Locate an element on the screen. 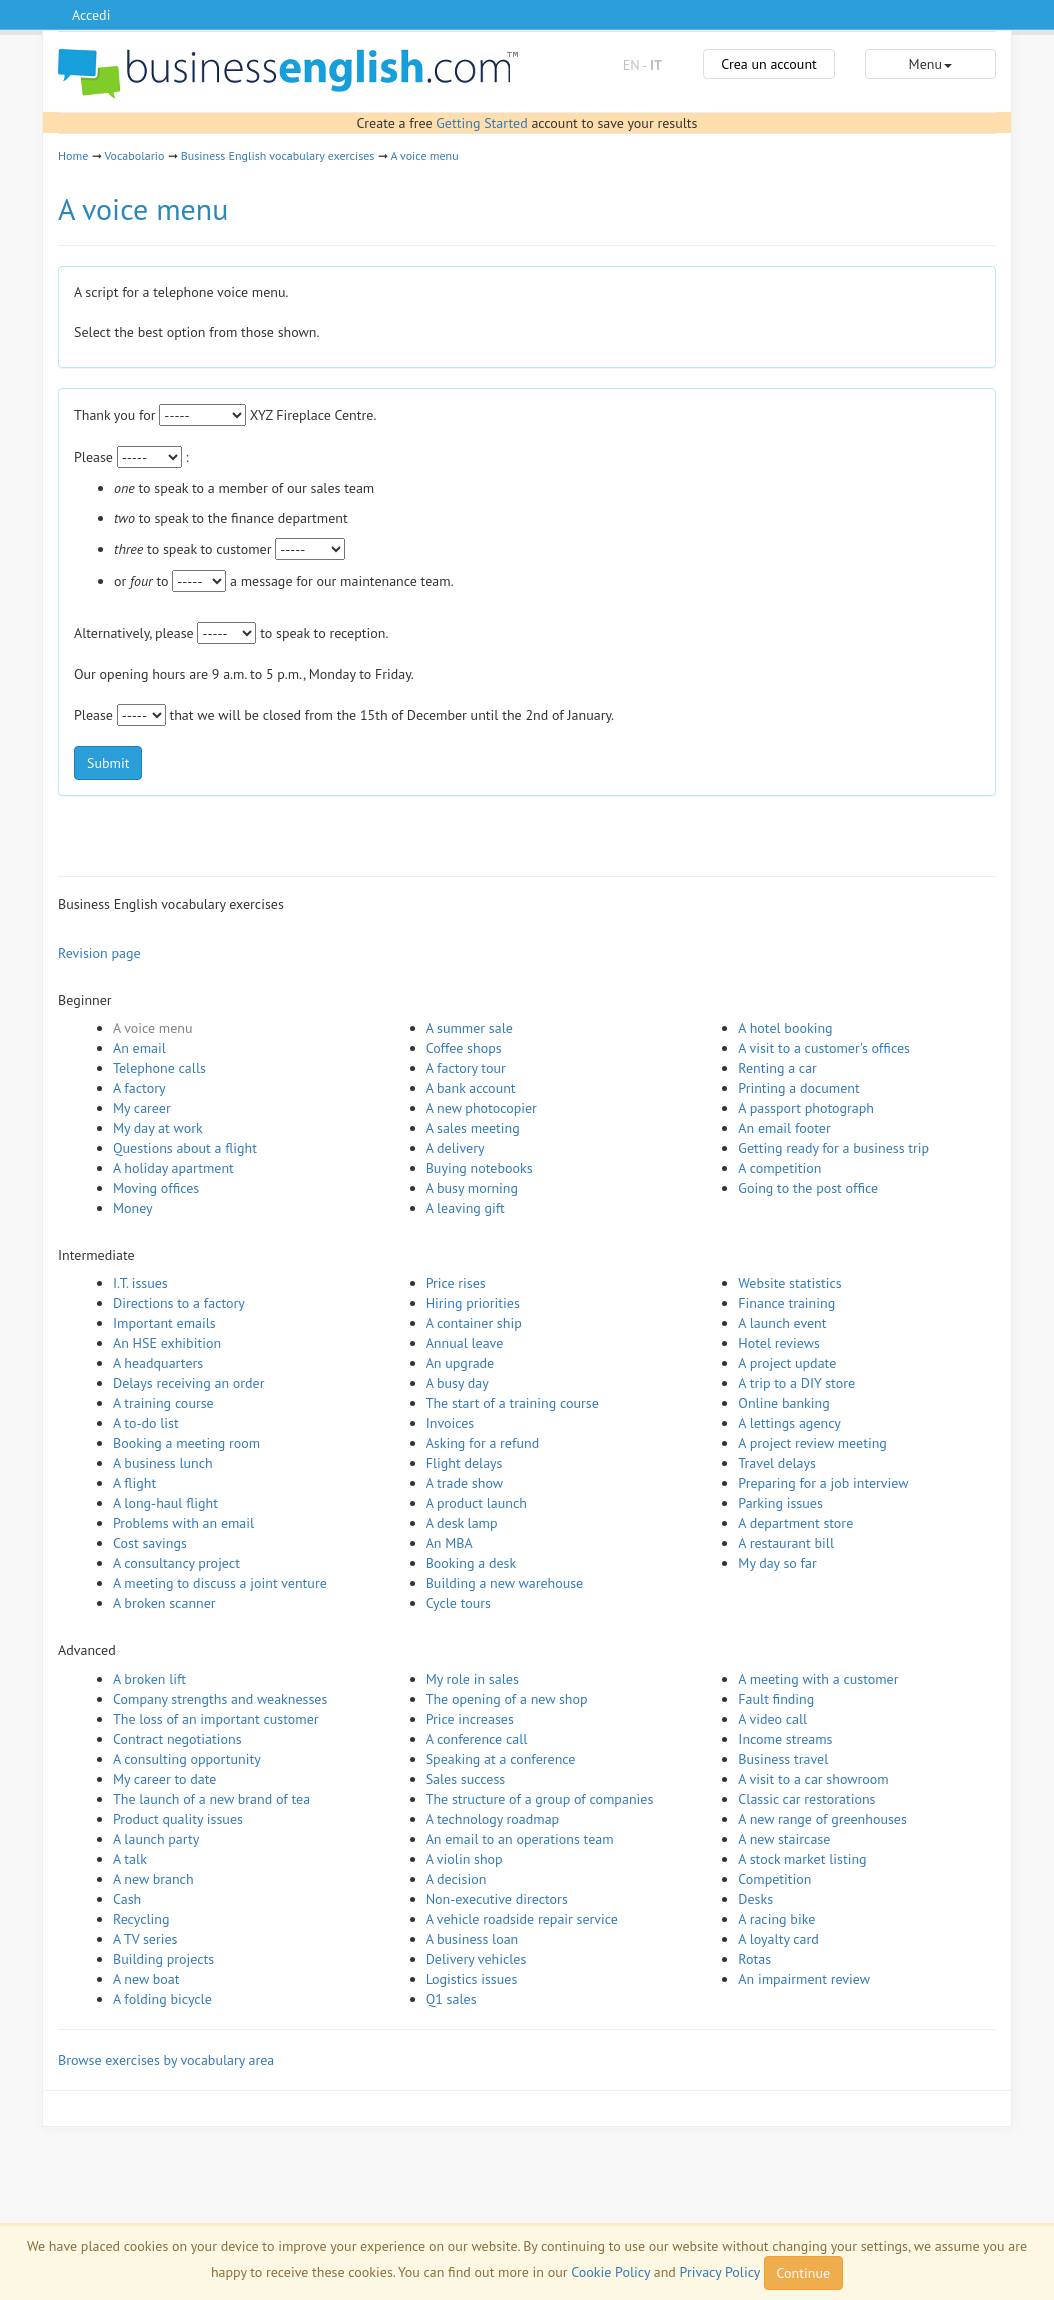 The height and width of the screenshot is (2300, 1054). Income streams is located at coordinates (785, 1739).